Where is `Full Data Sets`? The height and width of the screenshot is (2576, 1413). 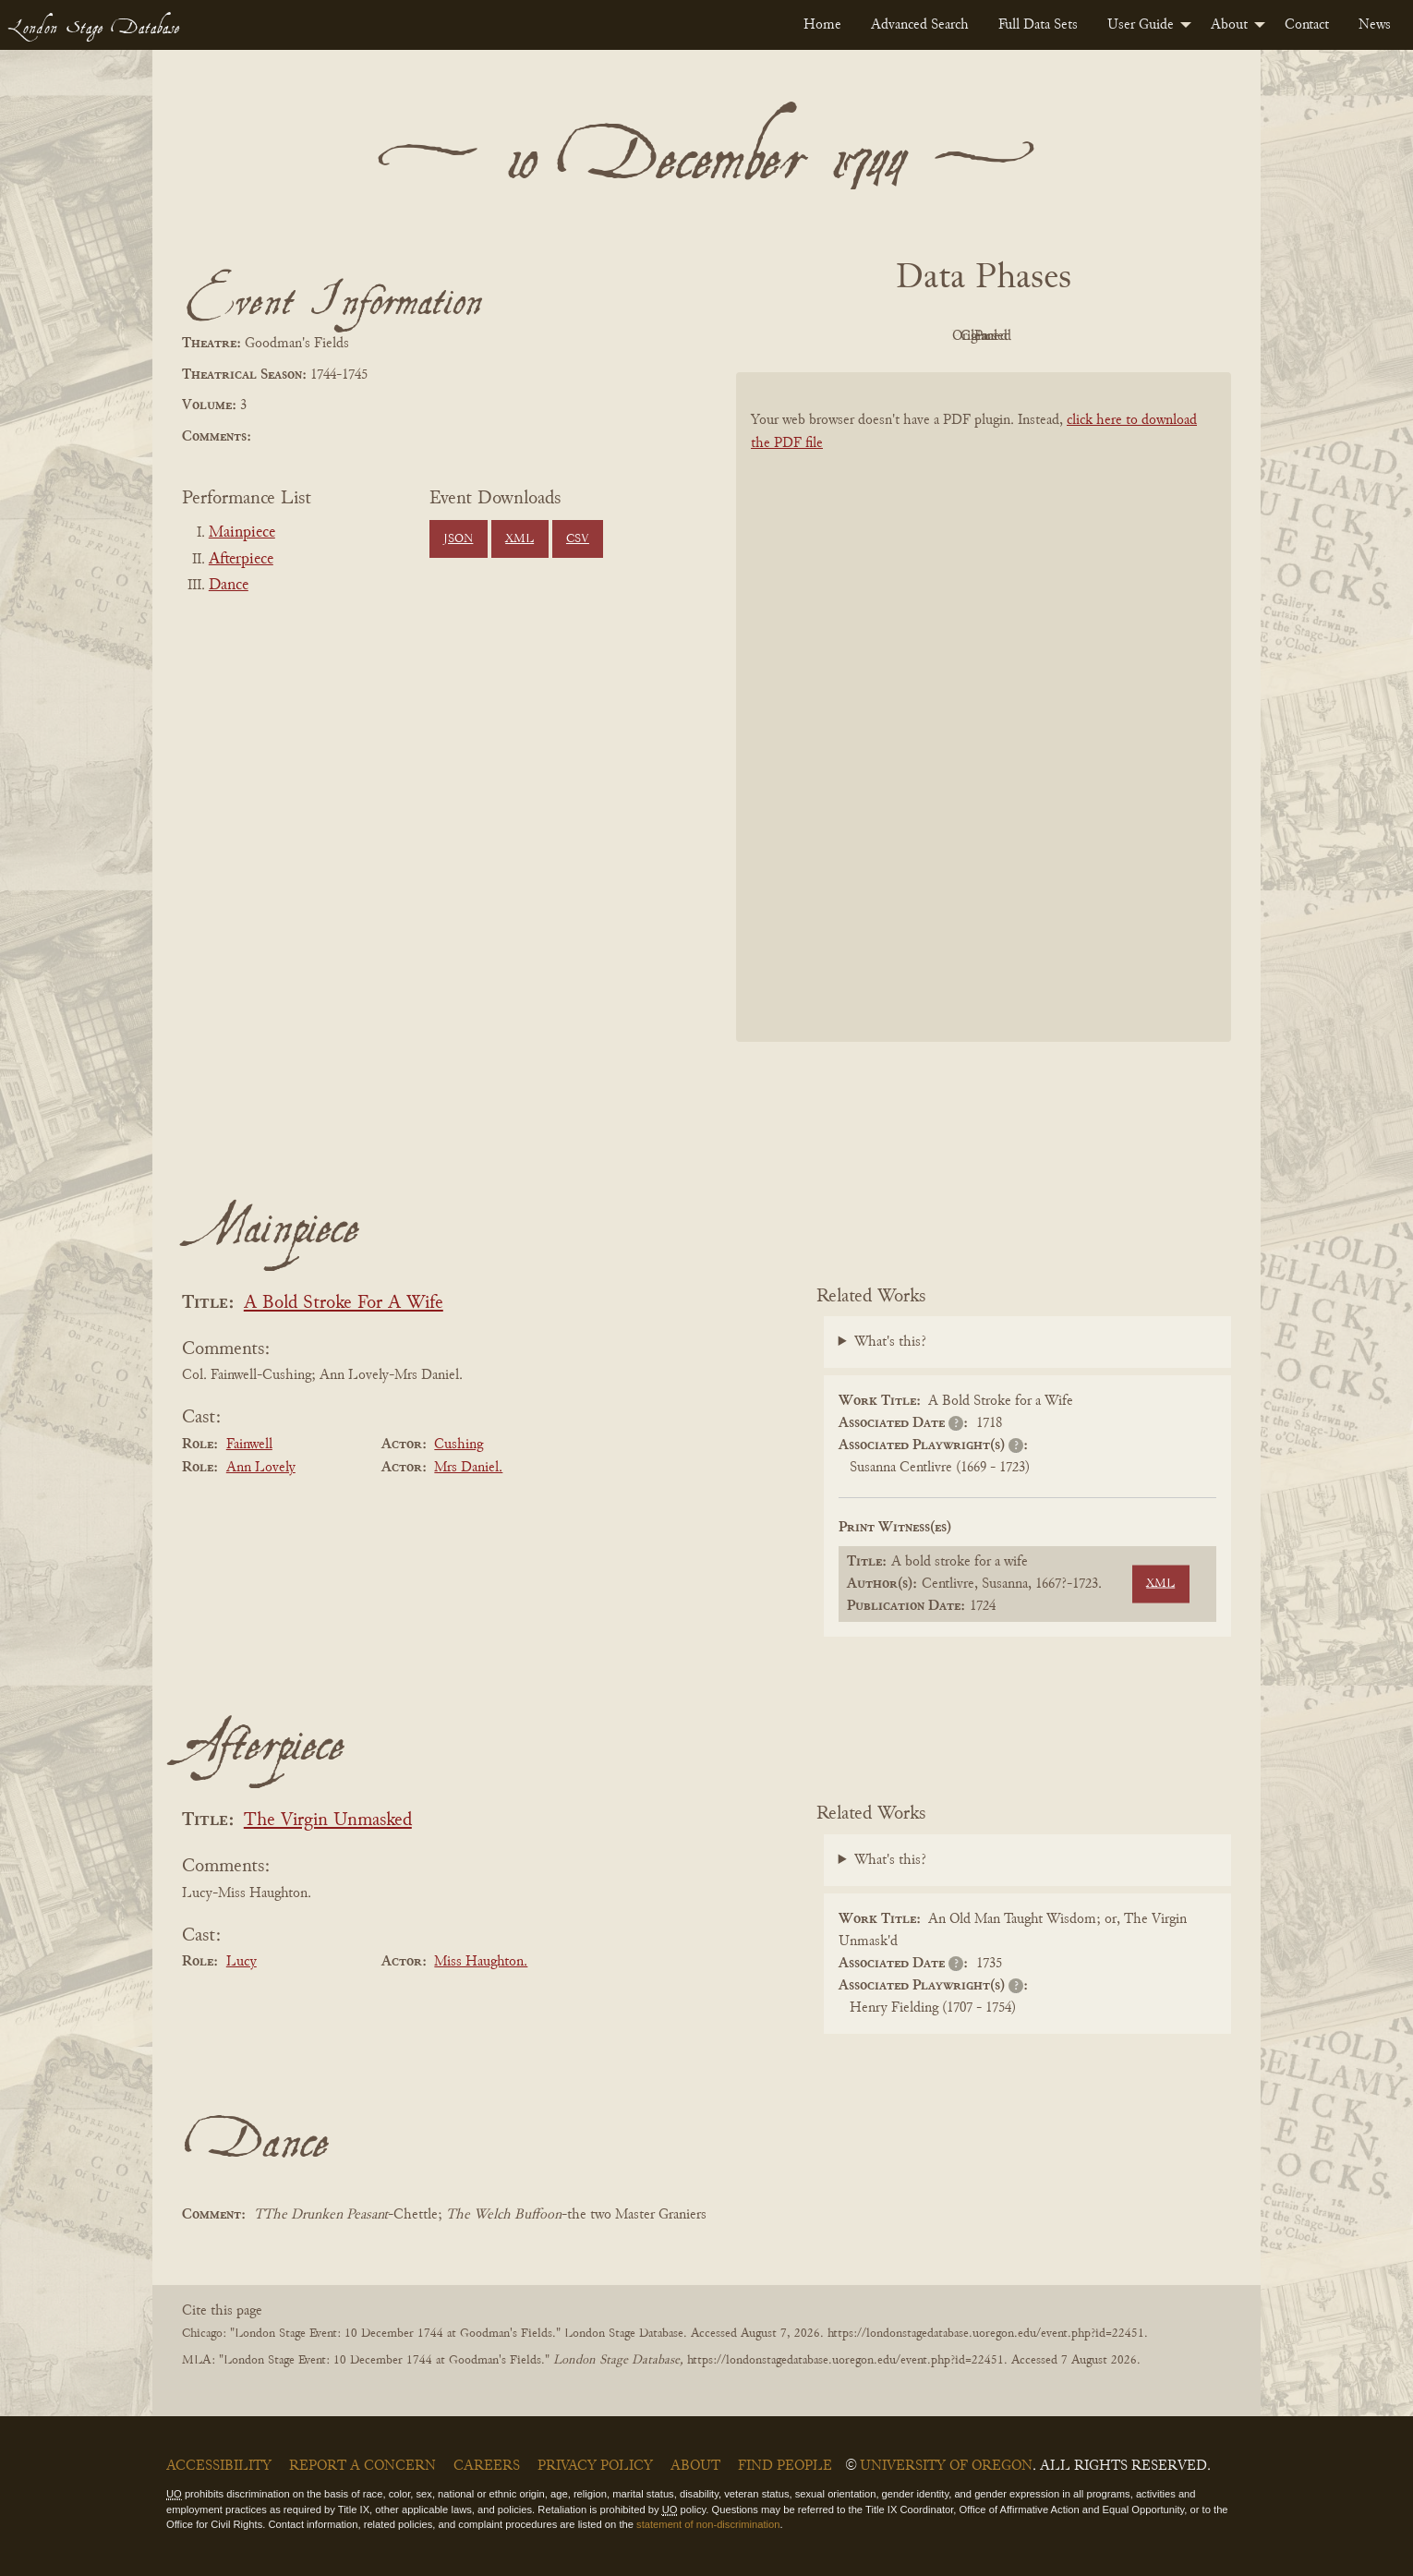 Full Data Sets is located at coordinates (1038, 25).